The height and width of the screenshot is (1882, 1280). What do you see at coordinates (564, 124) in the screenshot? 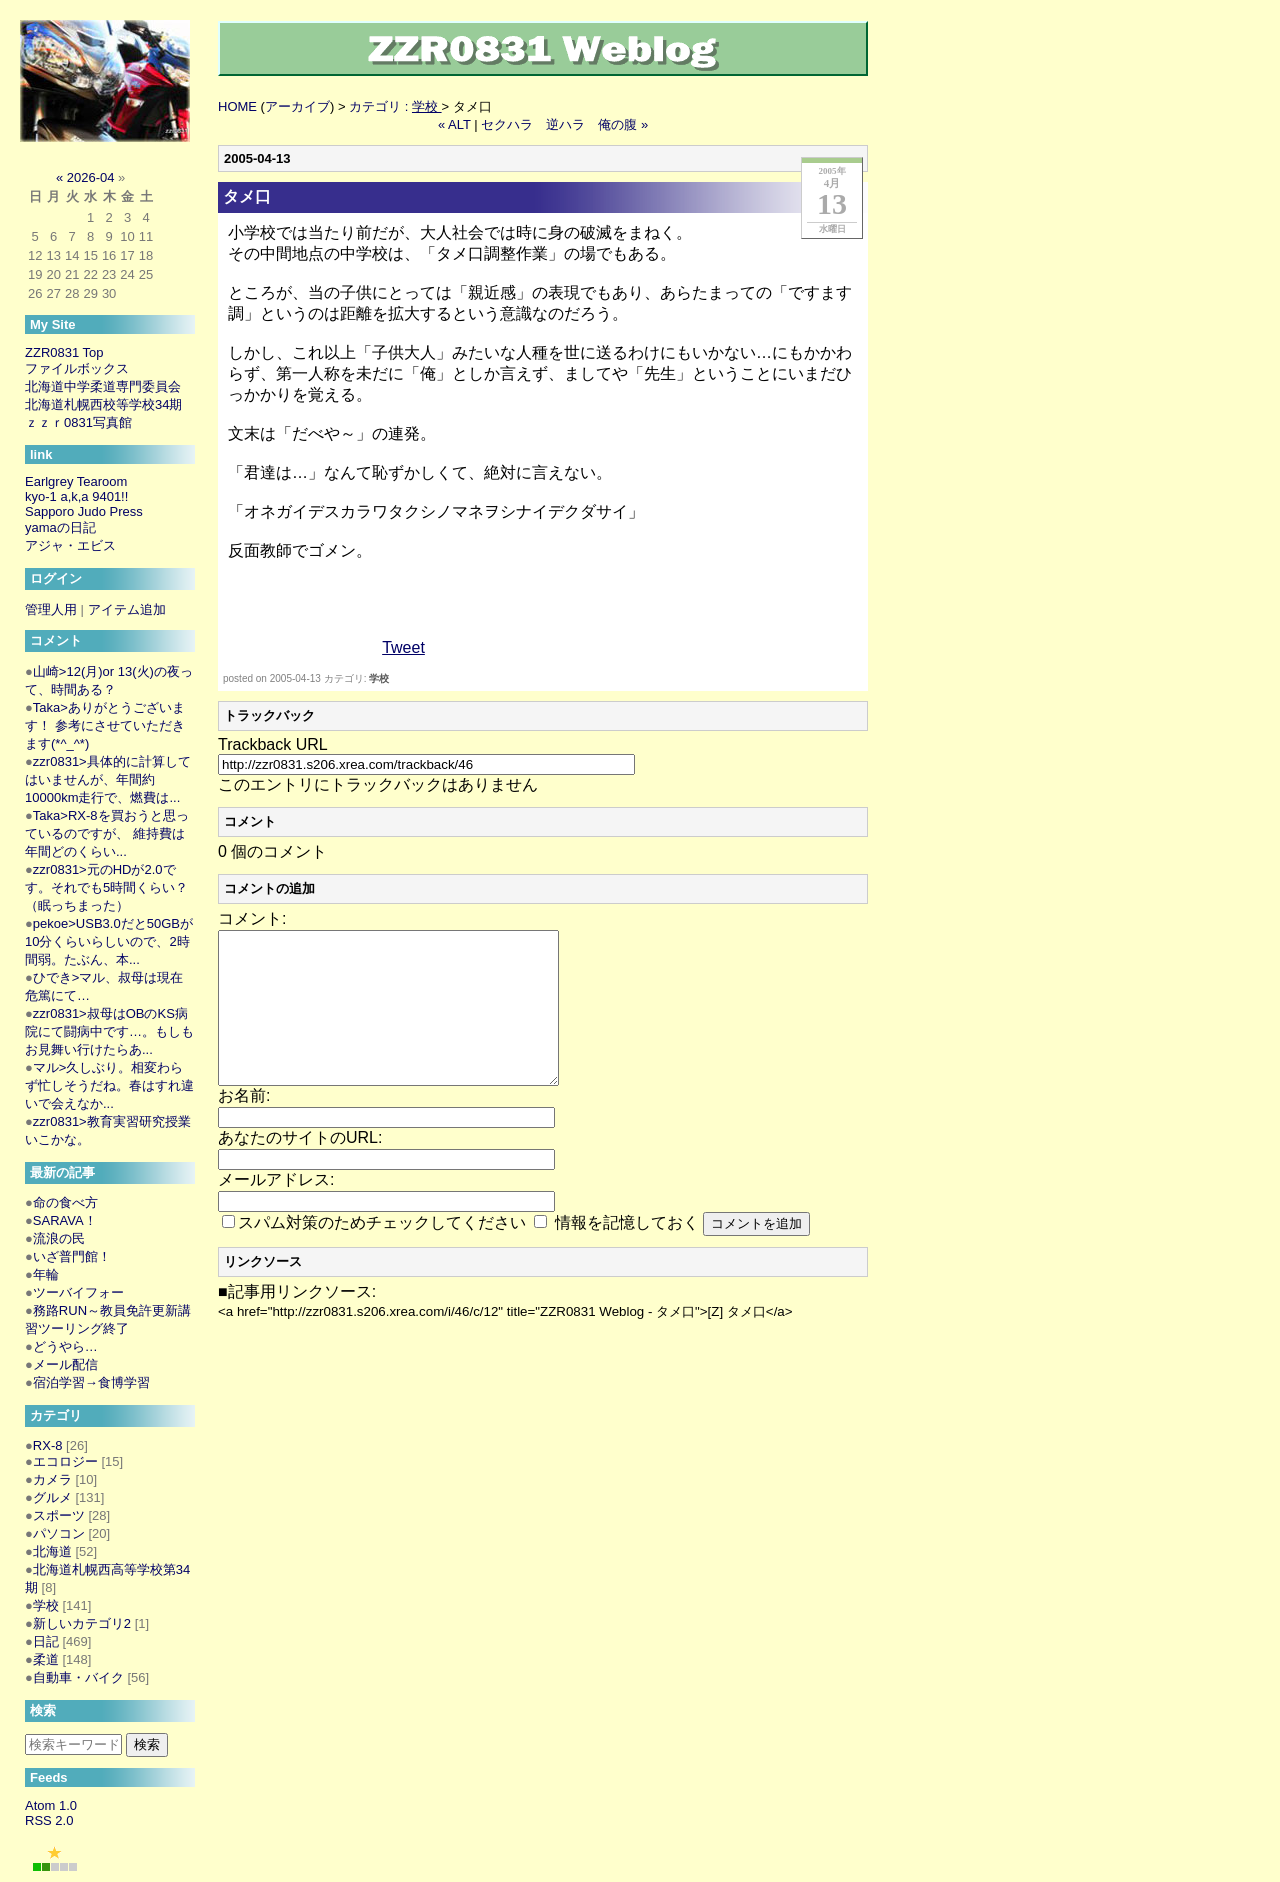
I see `セクハラ 逆ハラ 俺の腹 »` at bounding box center [564, 124].